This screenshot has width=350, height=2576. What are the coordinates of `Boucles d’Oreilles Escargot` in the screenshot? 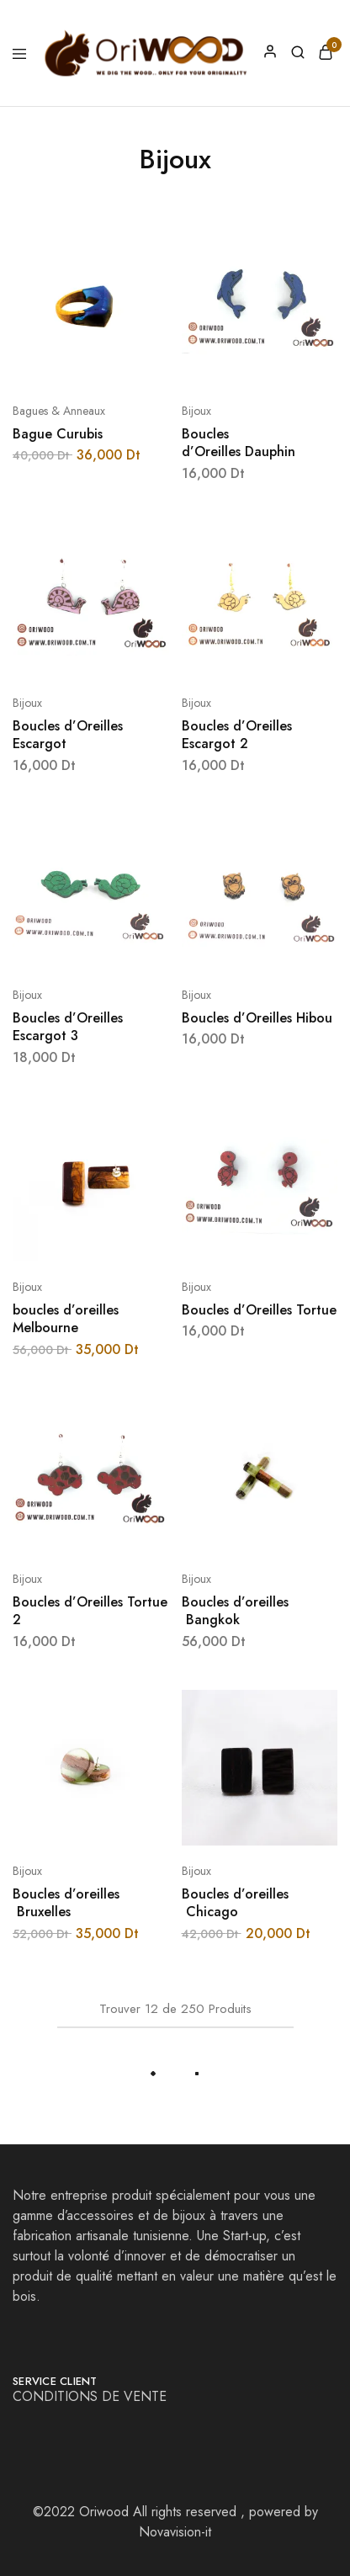 It's located at (68, 734).